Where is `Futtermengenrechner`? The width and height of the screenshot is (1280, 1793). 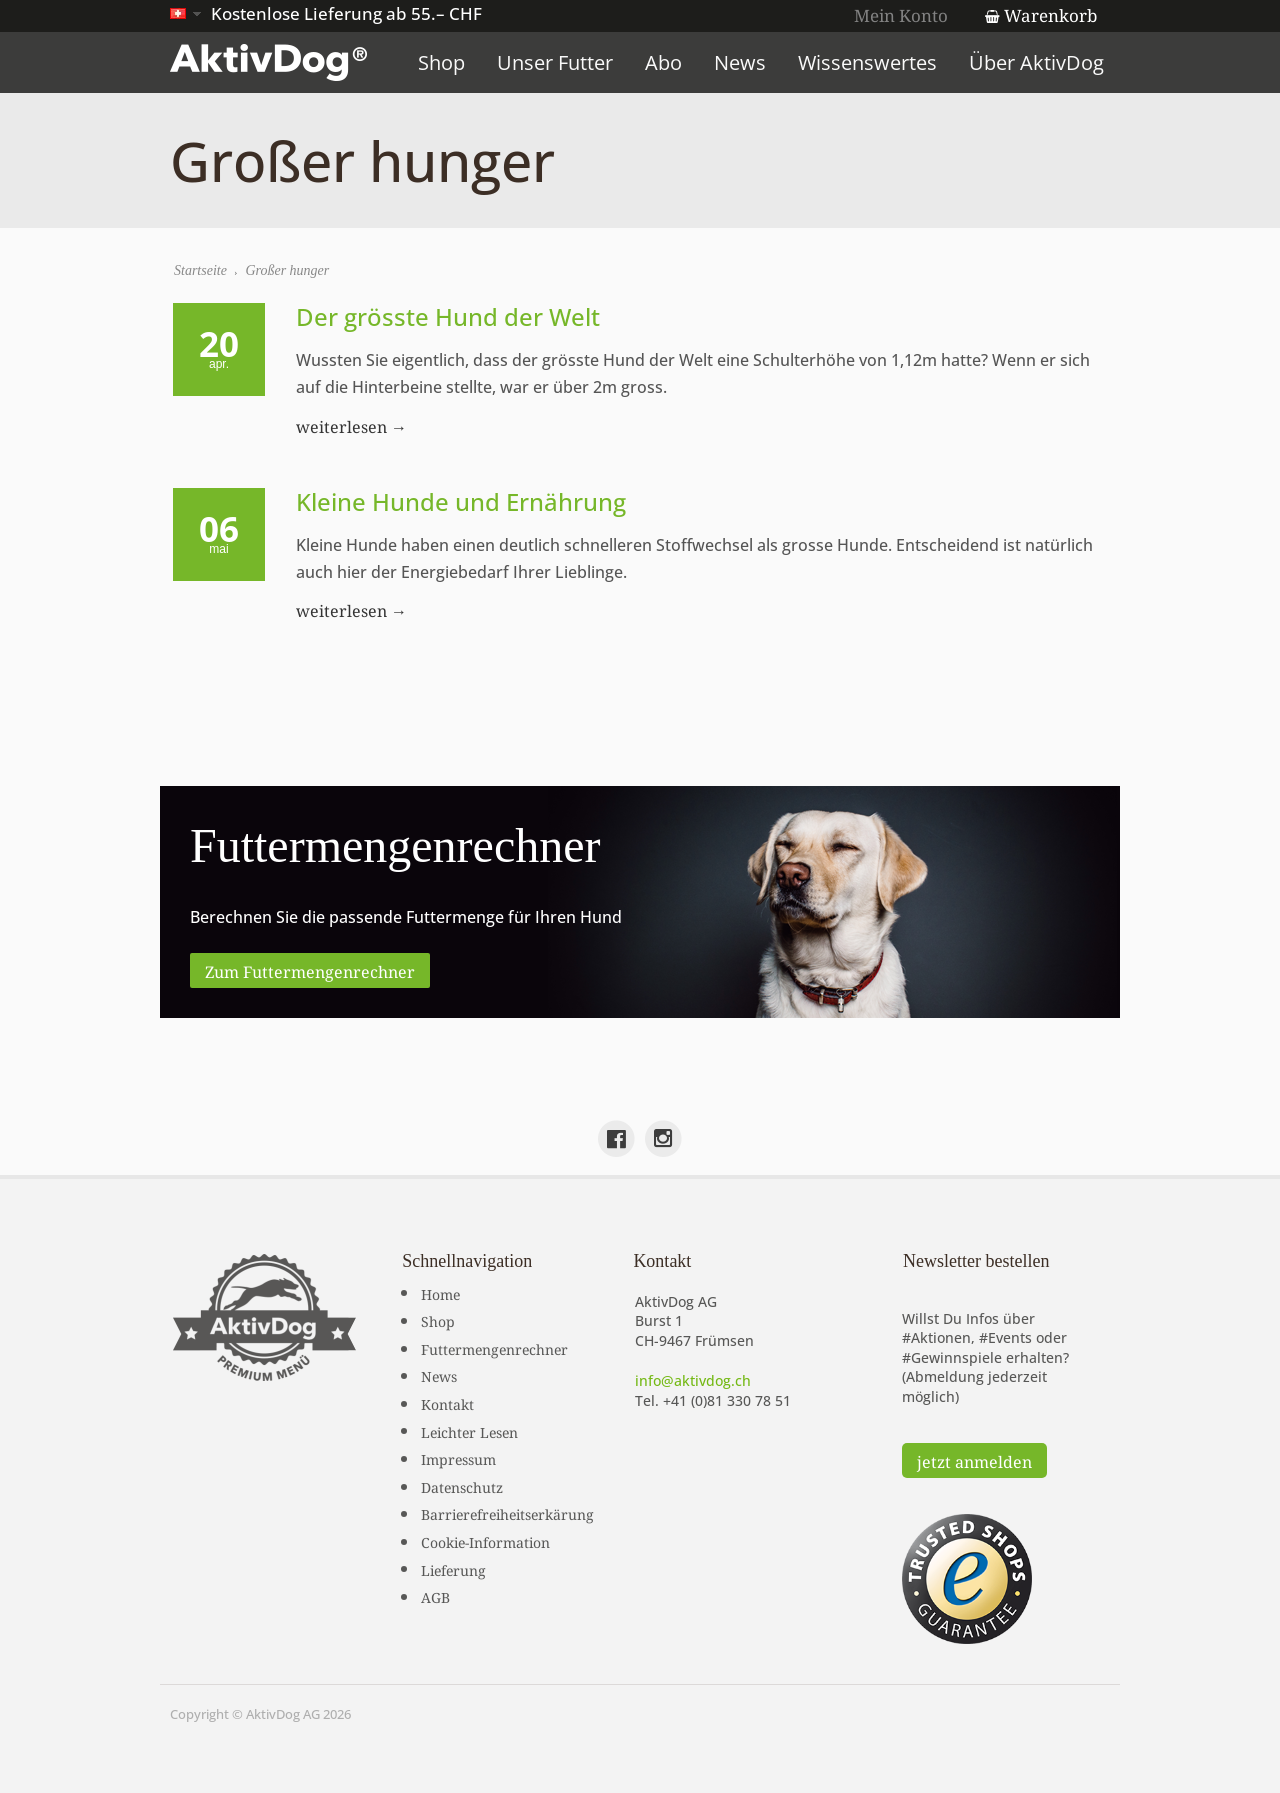
Futtermengenrechner is located at coordinates (494, 1348).